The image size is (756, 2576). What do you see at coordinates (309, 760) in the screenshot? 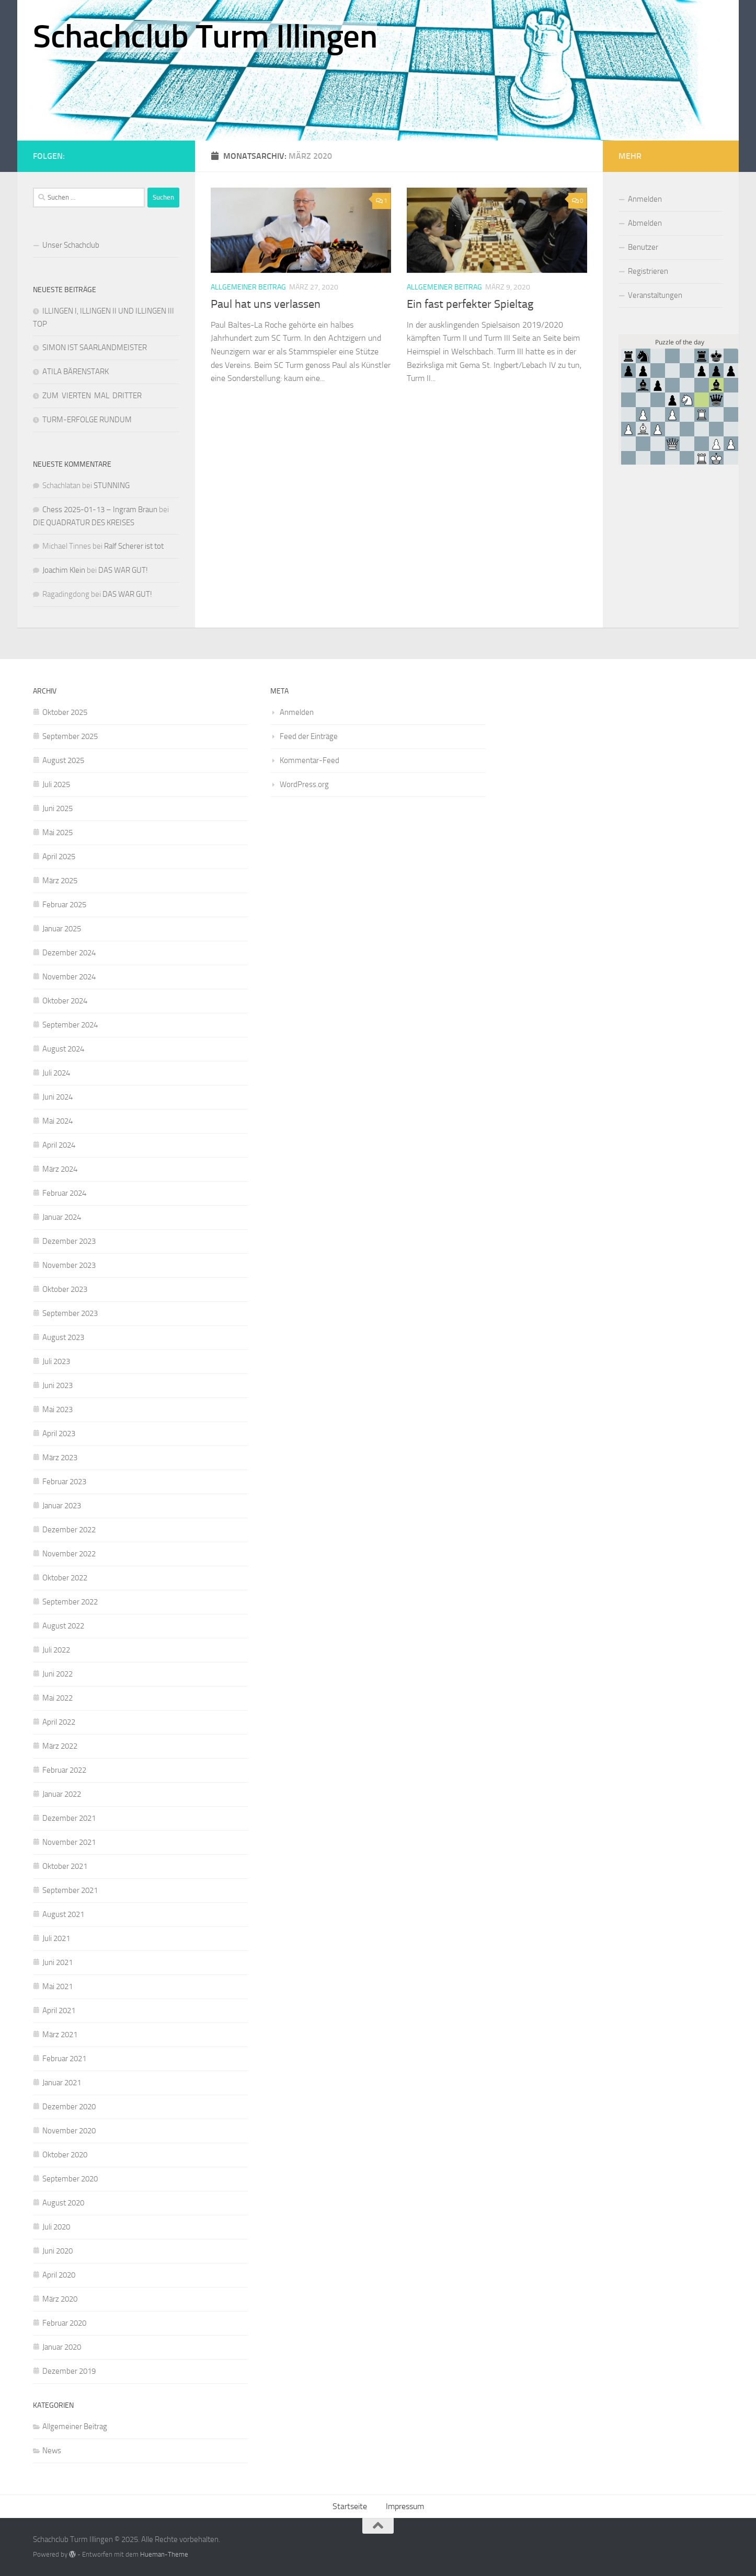
I see `Kommentar-Feed` at bounding box center [309, 760].